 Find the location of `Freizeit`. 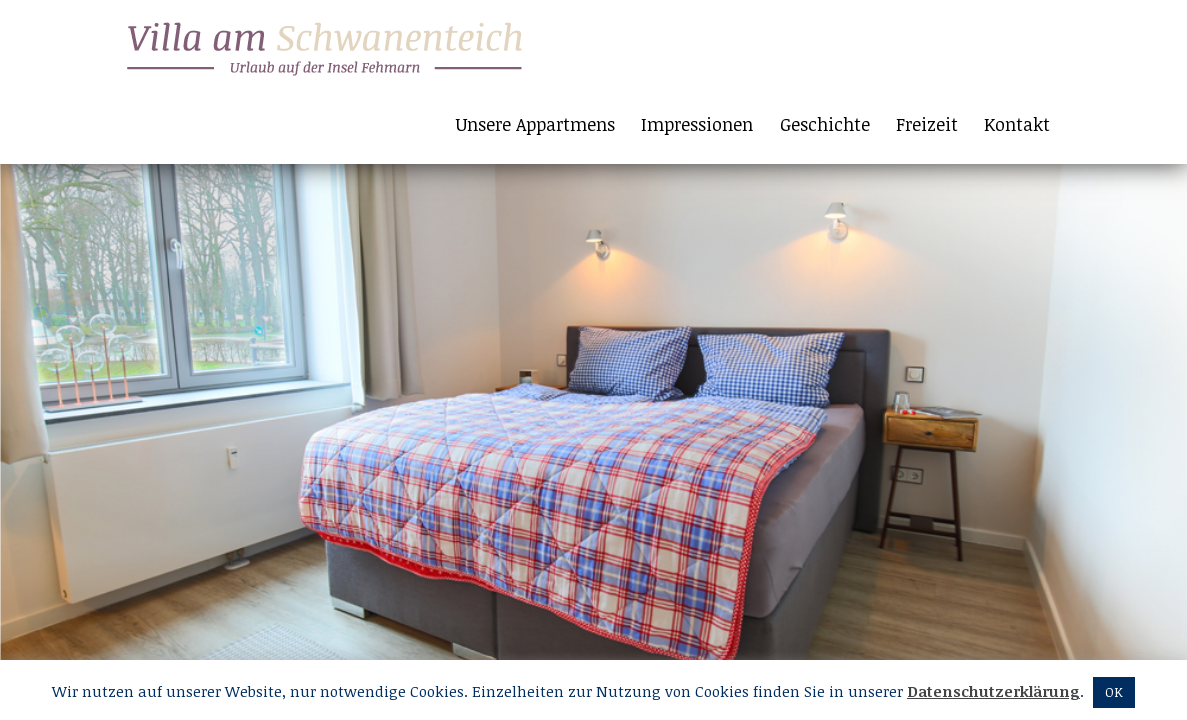

Freizeit is located at coordinates (927, 124).